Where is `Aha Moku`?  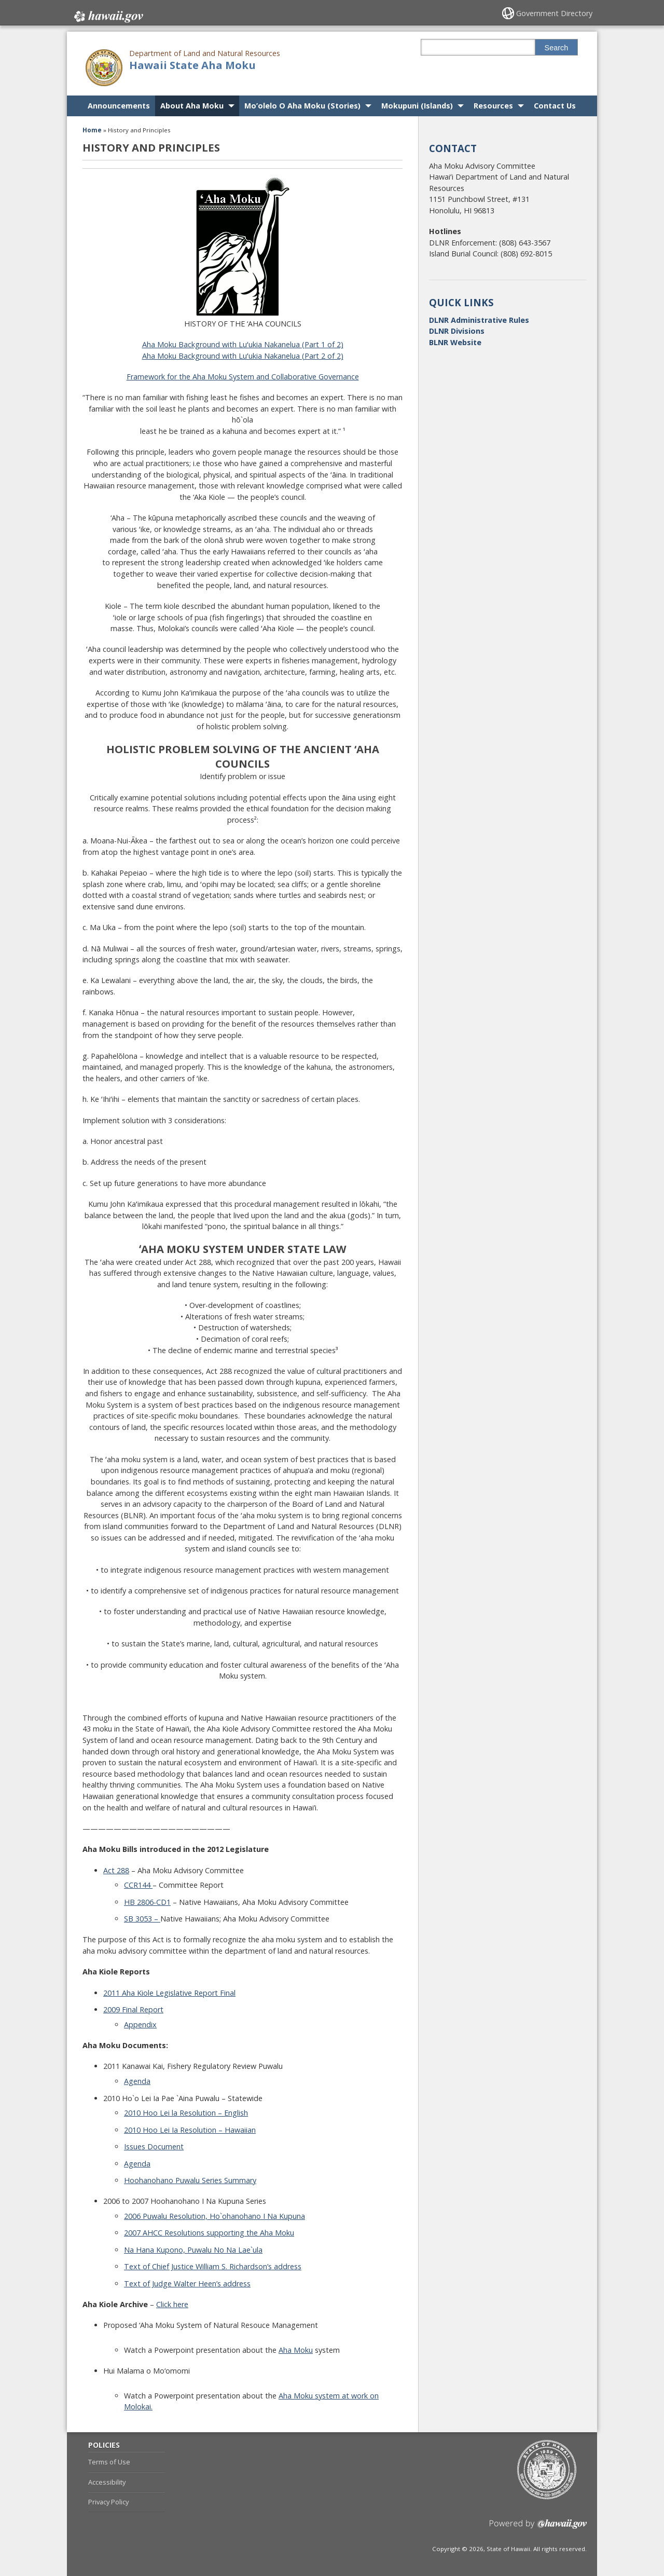 Aha Moku is located at coordinates (296, 2350).